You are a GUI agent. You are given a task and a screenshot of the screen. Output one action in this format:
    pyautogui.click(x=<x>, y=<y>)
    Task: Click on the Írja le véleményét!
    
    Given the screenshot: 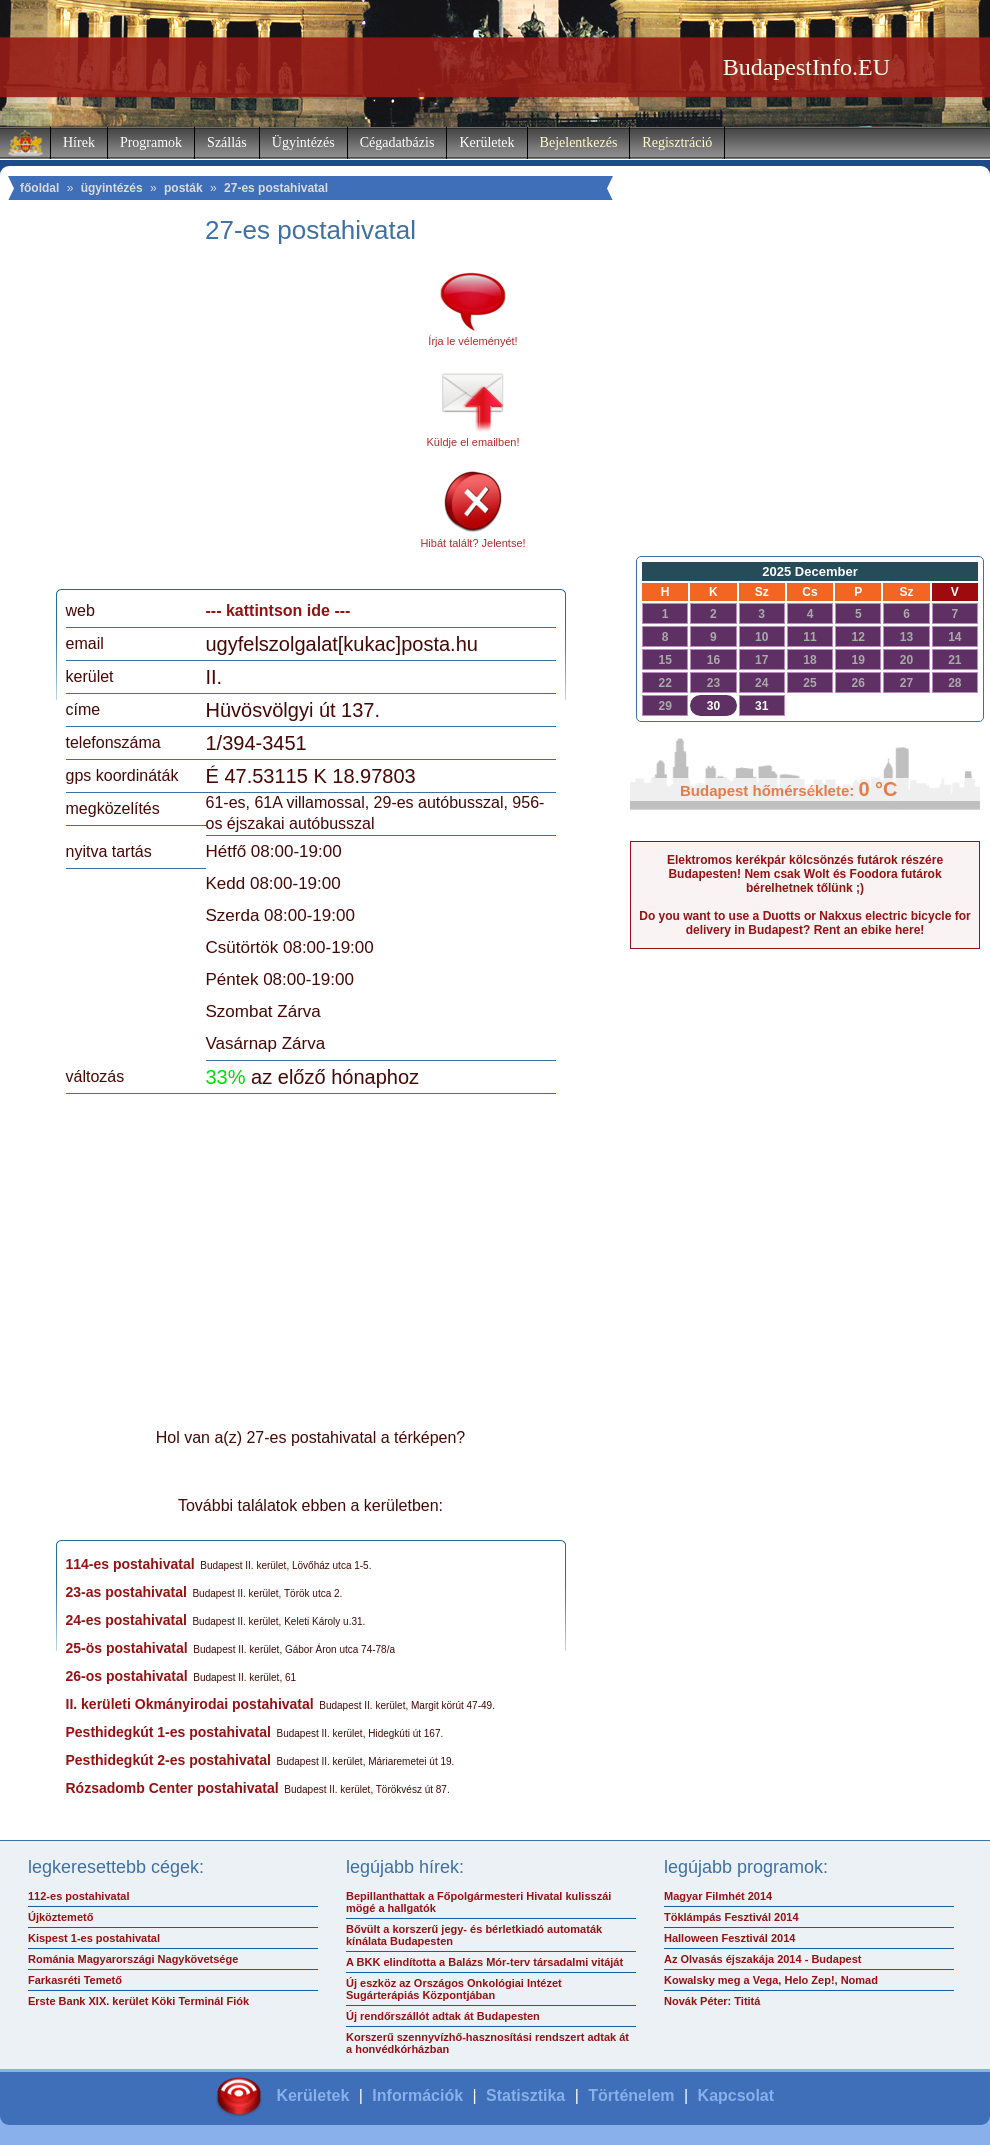 What is the action you would take?
    pyautogui.click(x=472, y=341)
    